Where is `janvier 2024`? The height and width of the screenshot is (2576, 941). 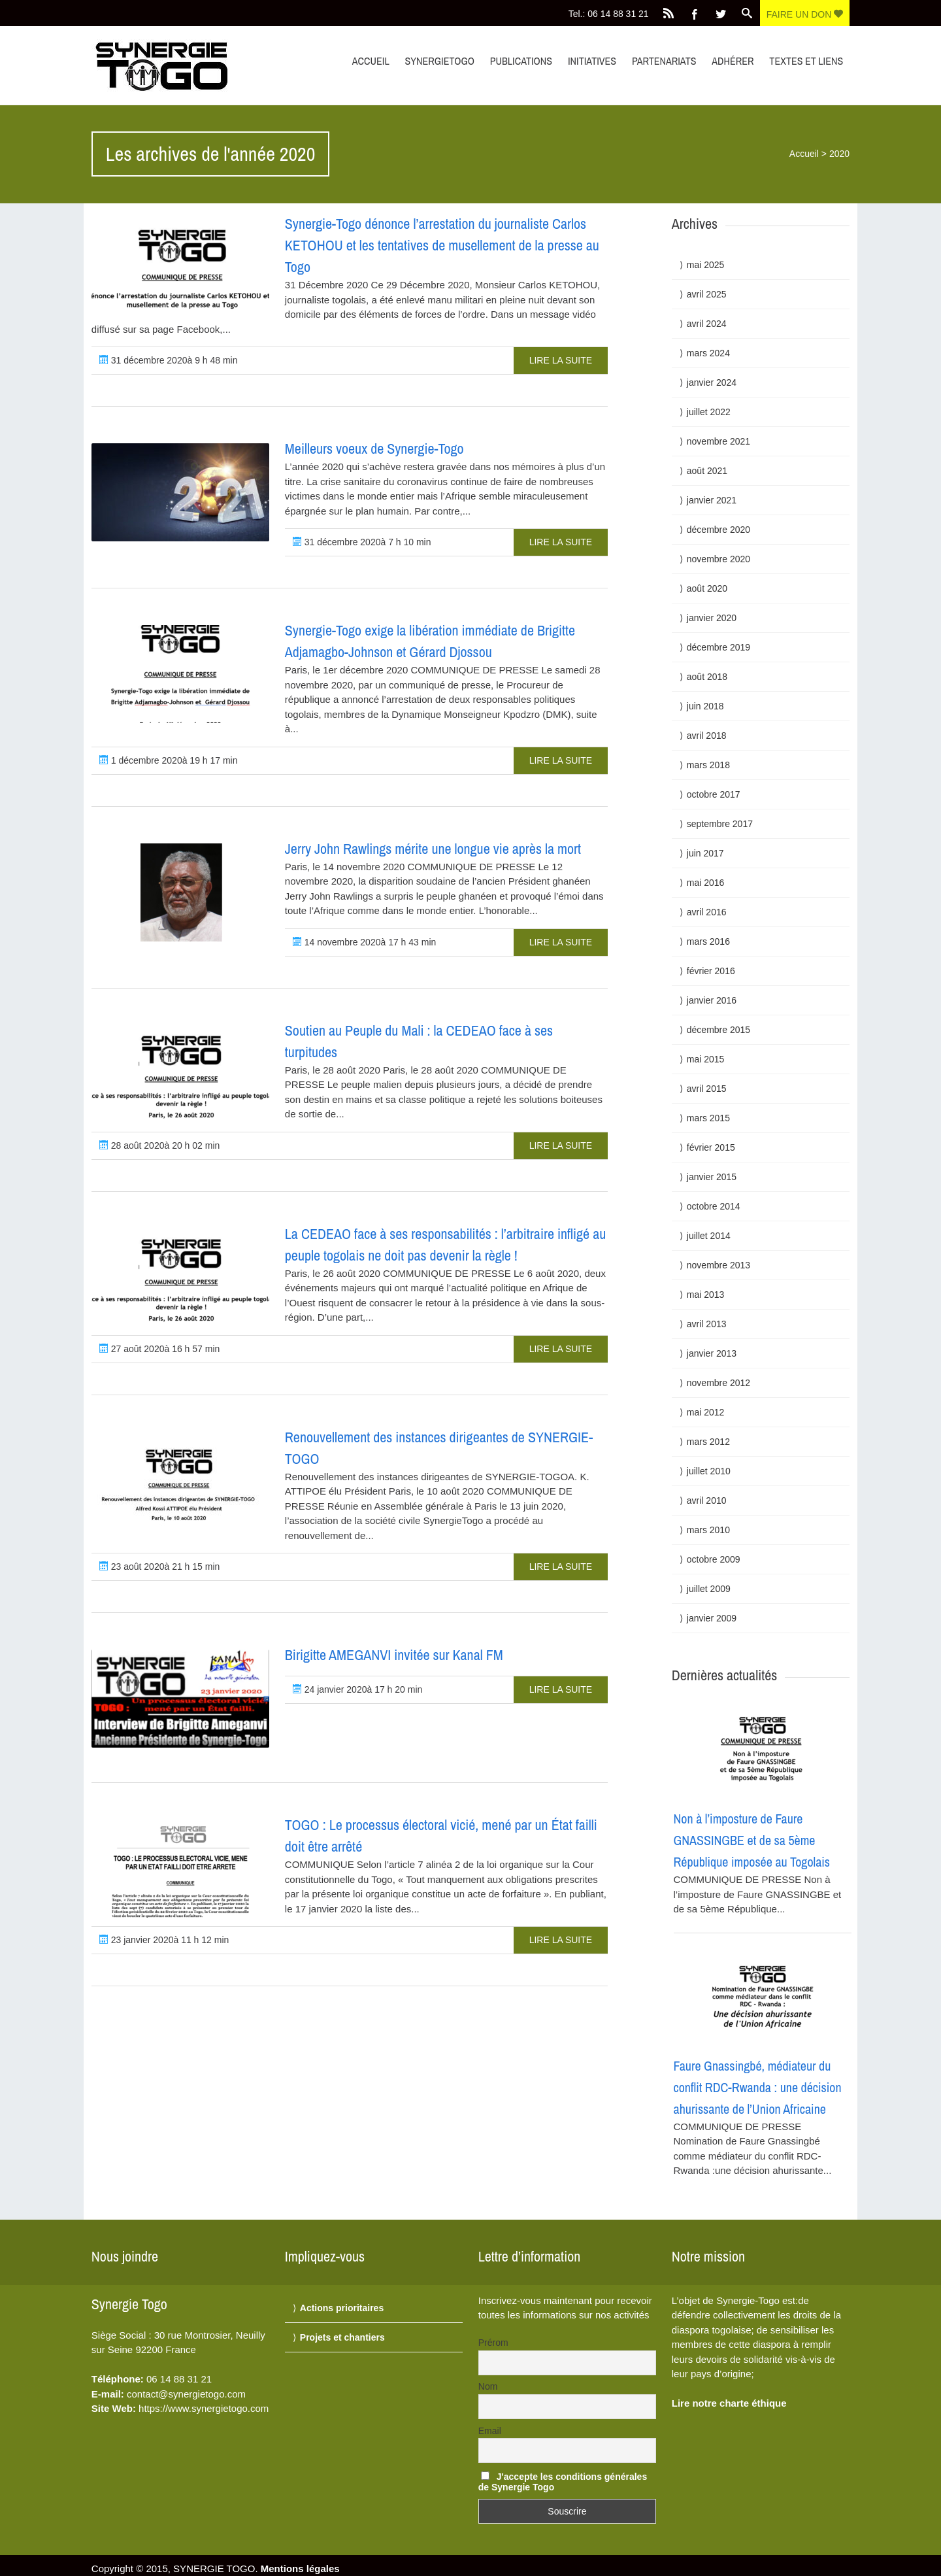 janvier 2024 is located at coordinates (711, 382).